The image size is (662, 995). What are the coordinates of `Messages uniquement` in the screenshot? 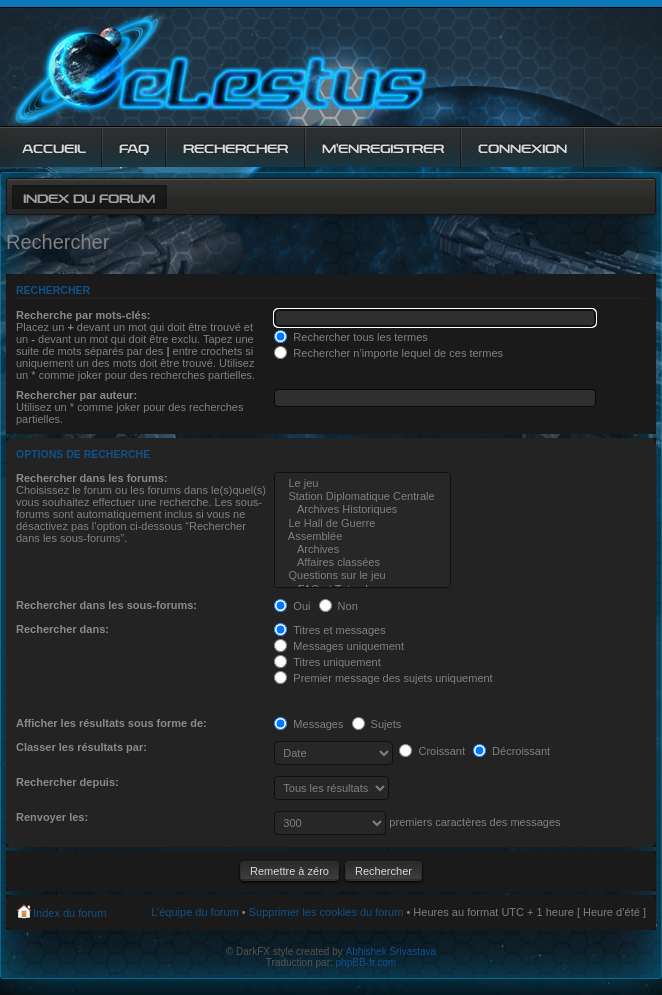 It's located at (339, 646).